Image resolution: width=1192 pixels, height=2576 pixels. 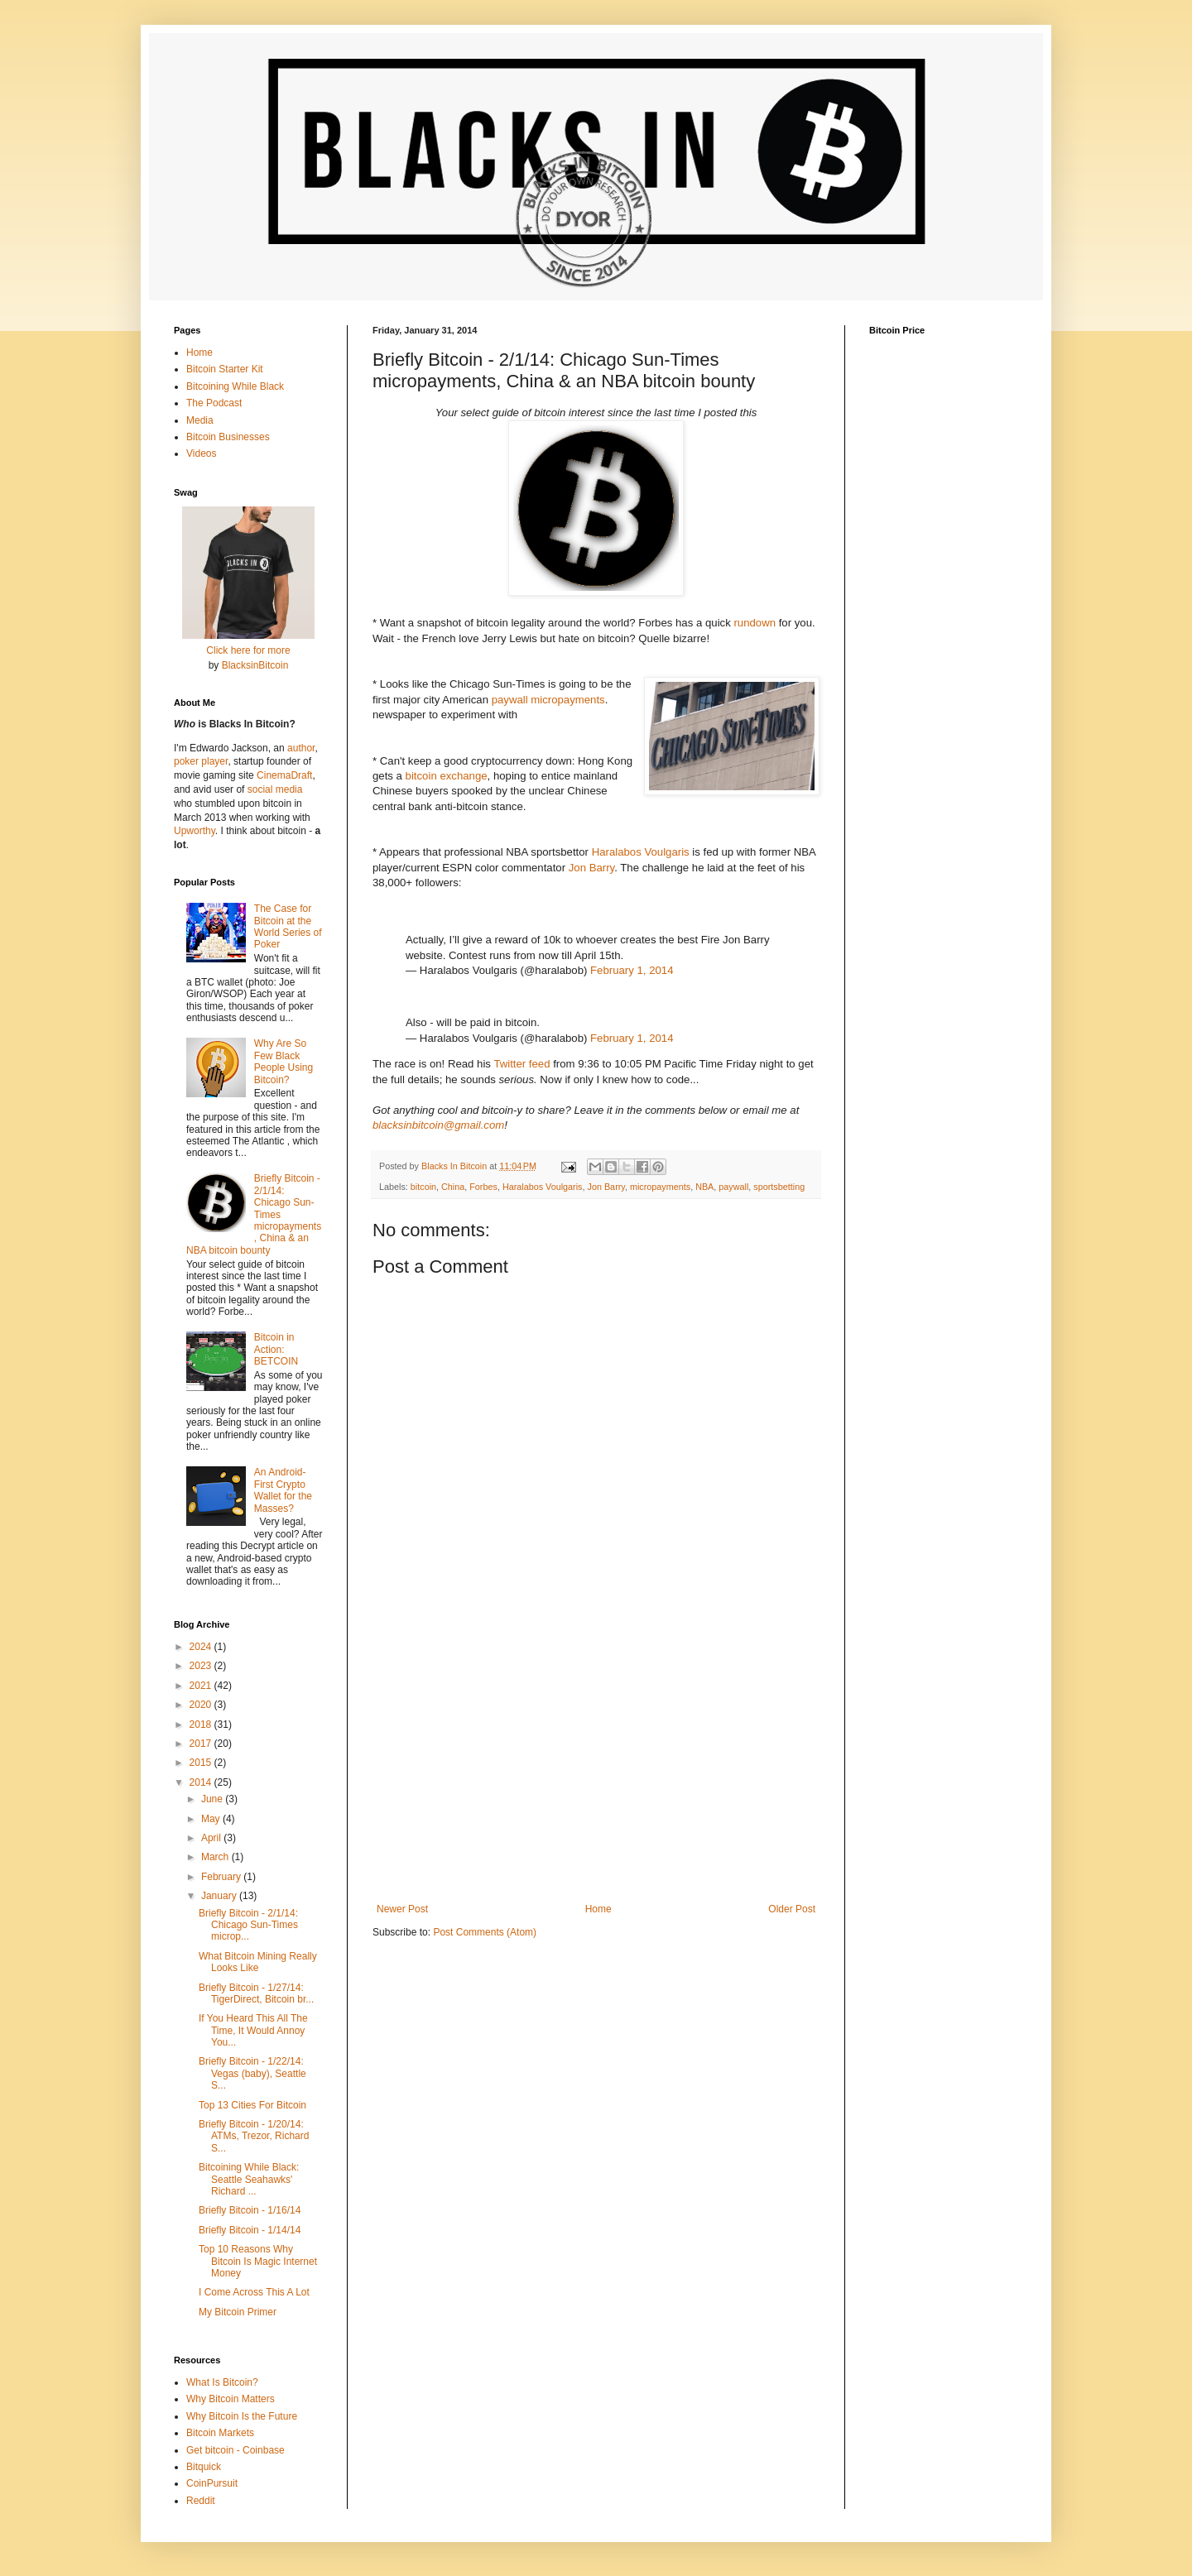 I want to click on 2024, so click(x=202, y=1647).